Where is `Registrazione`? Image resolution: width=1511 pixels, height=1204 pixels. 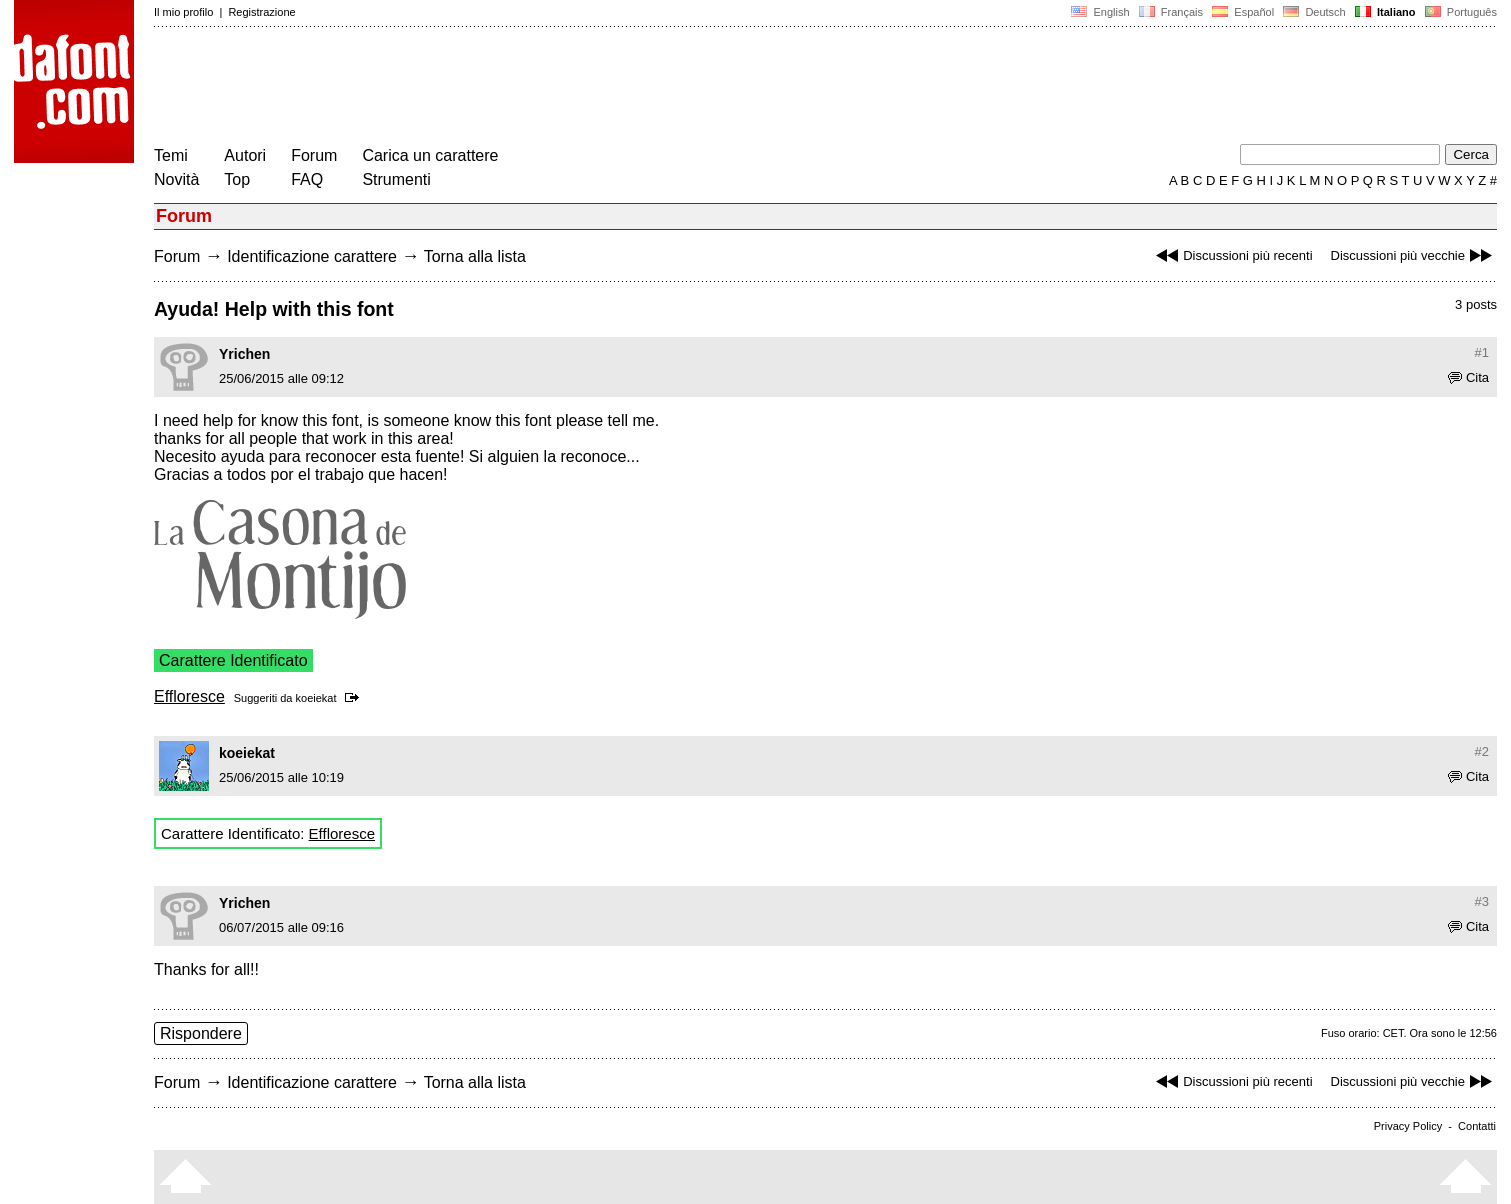 Registrazione is located at coordinates (261, 12).